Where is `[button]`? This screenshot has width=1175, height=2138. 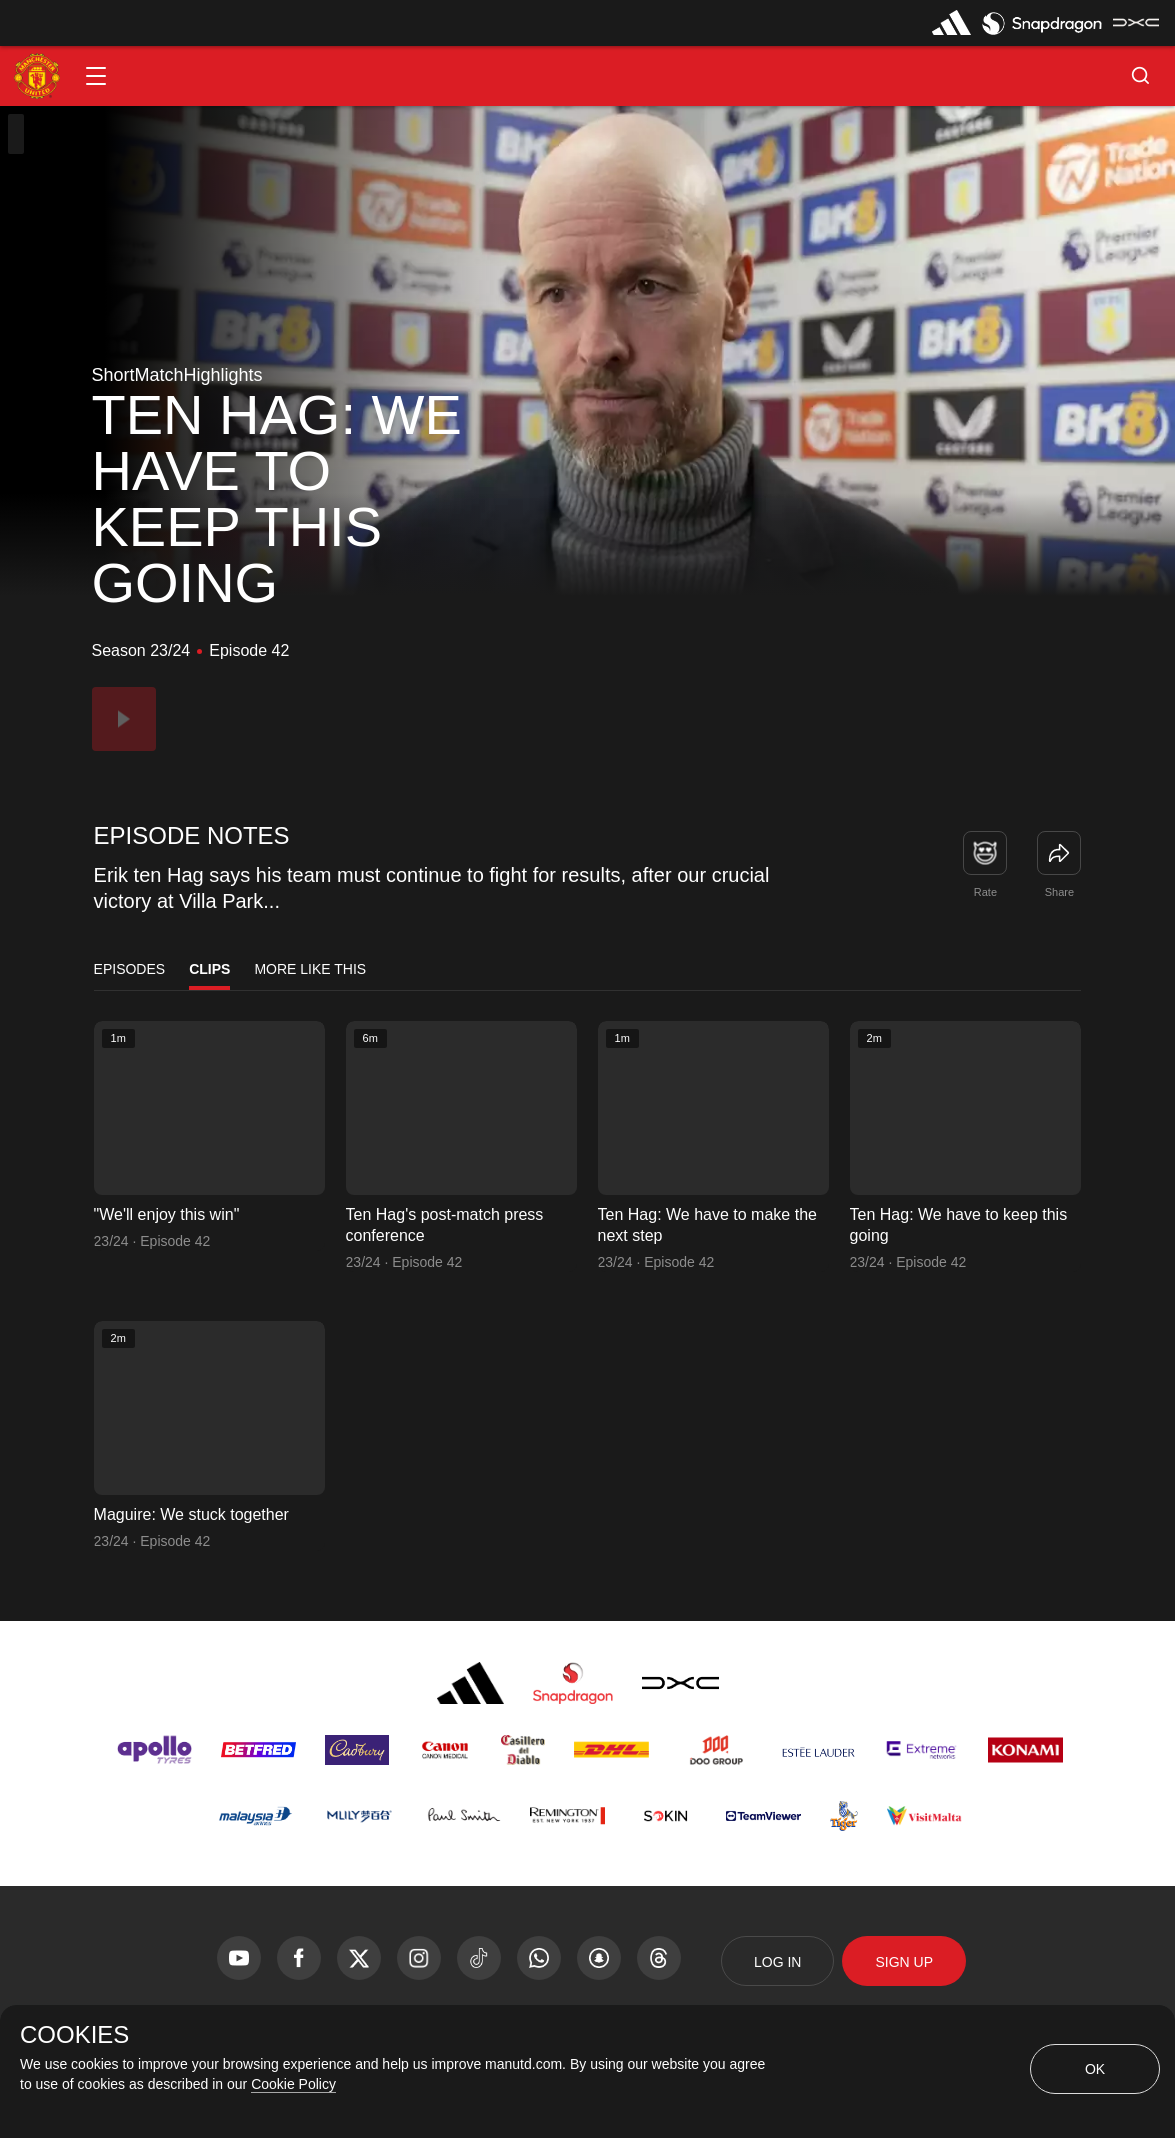 [button] is located at coordinates (96, 76).